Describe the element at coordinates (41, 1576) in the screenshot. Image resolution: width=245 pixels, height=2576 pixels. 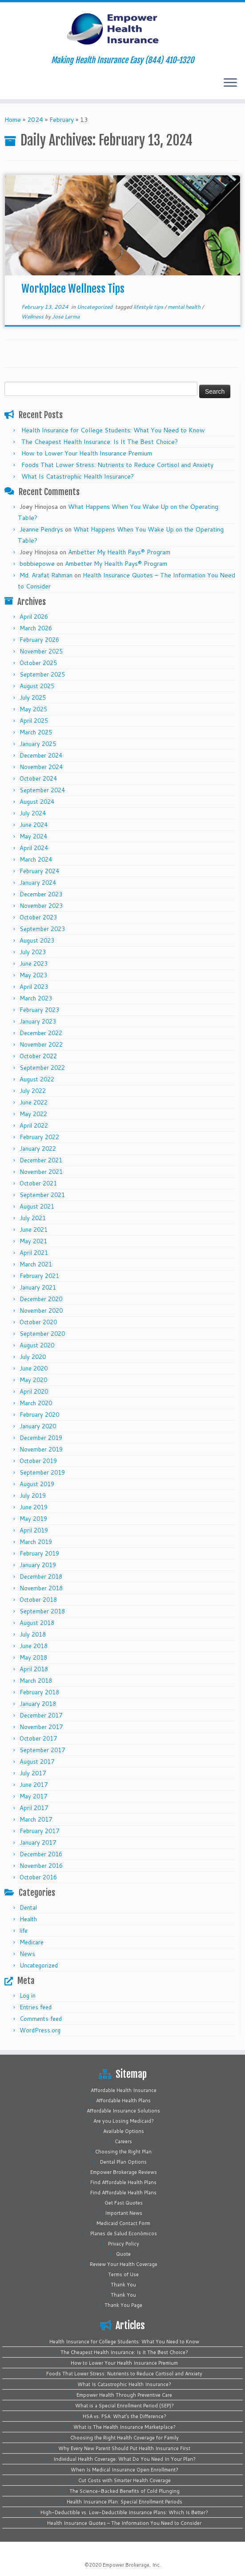
I see `December 2018` at that location.